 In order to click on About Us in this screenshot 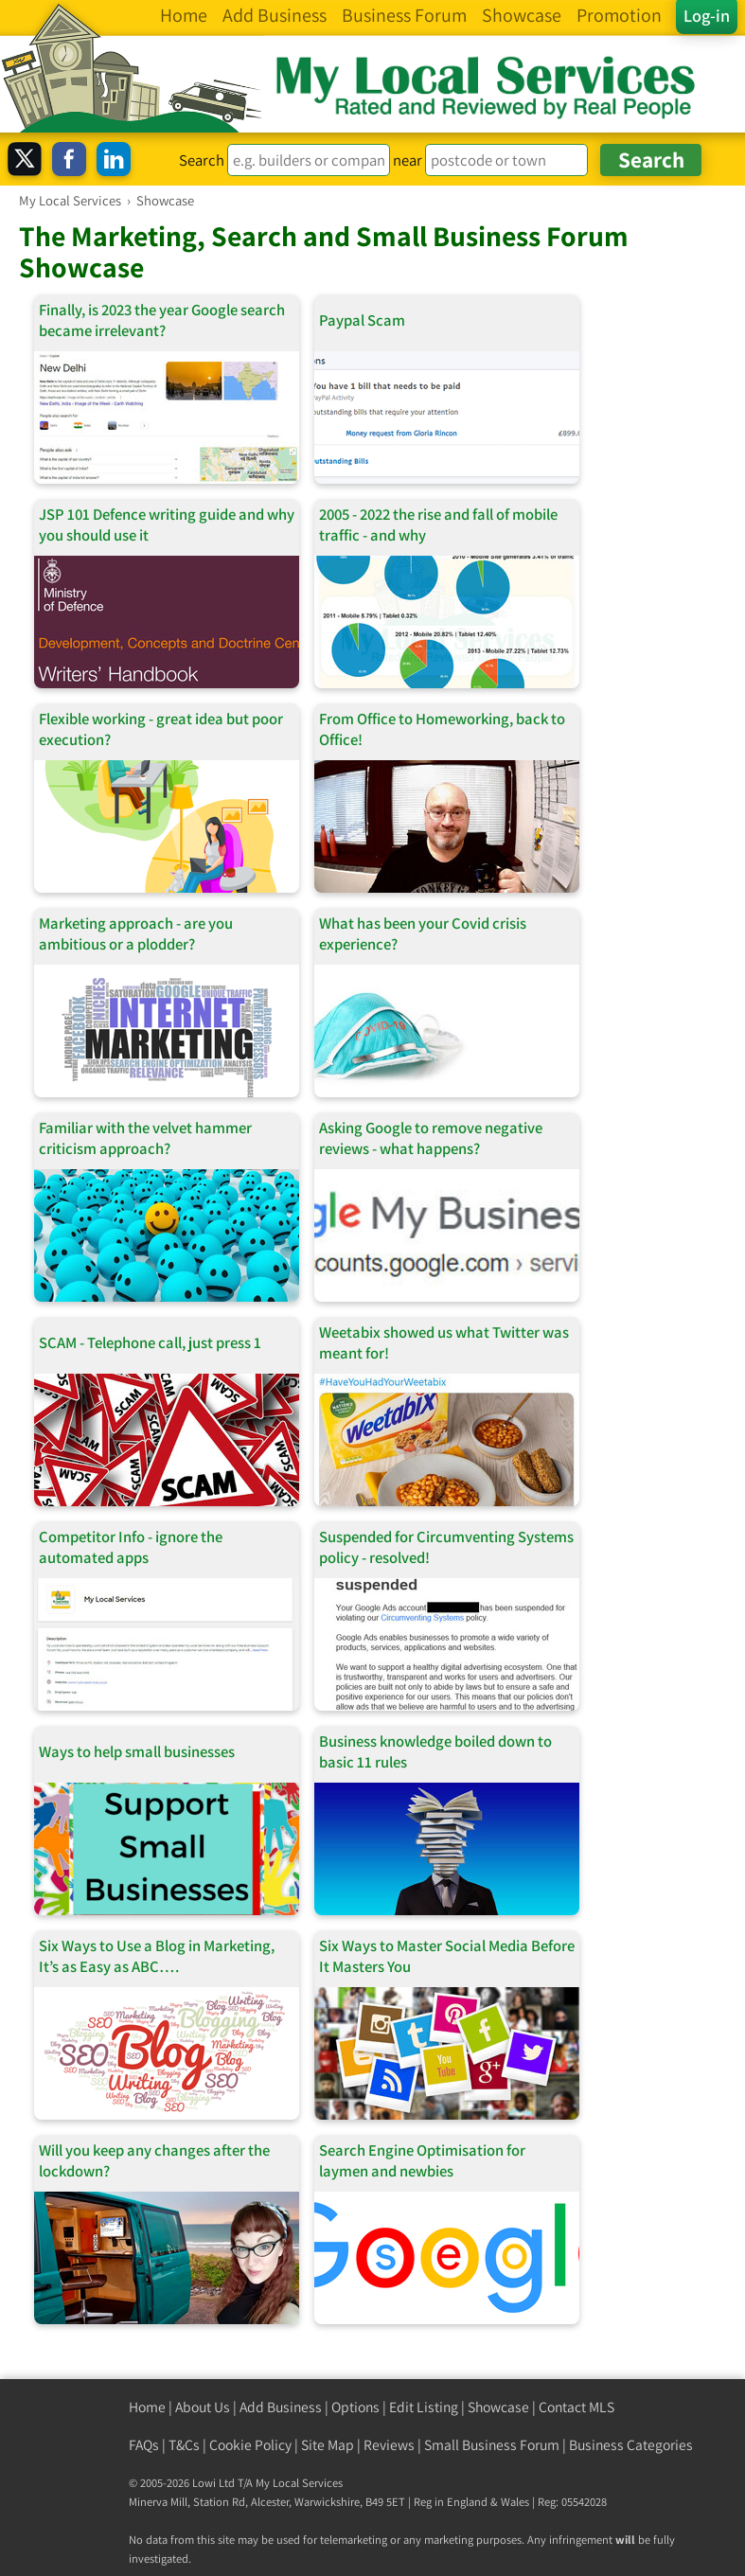, I will do `click(202, 2407)`.